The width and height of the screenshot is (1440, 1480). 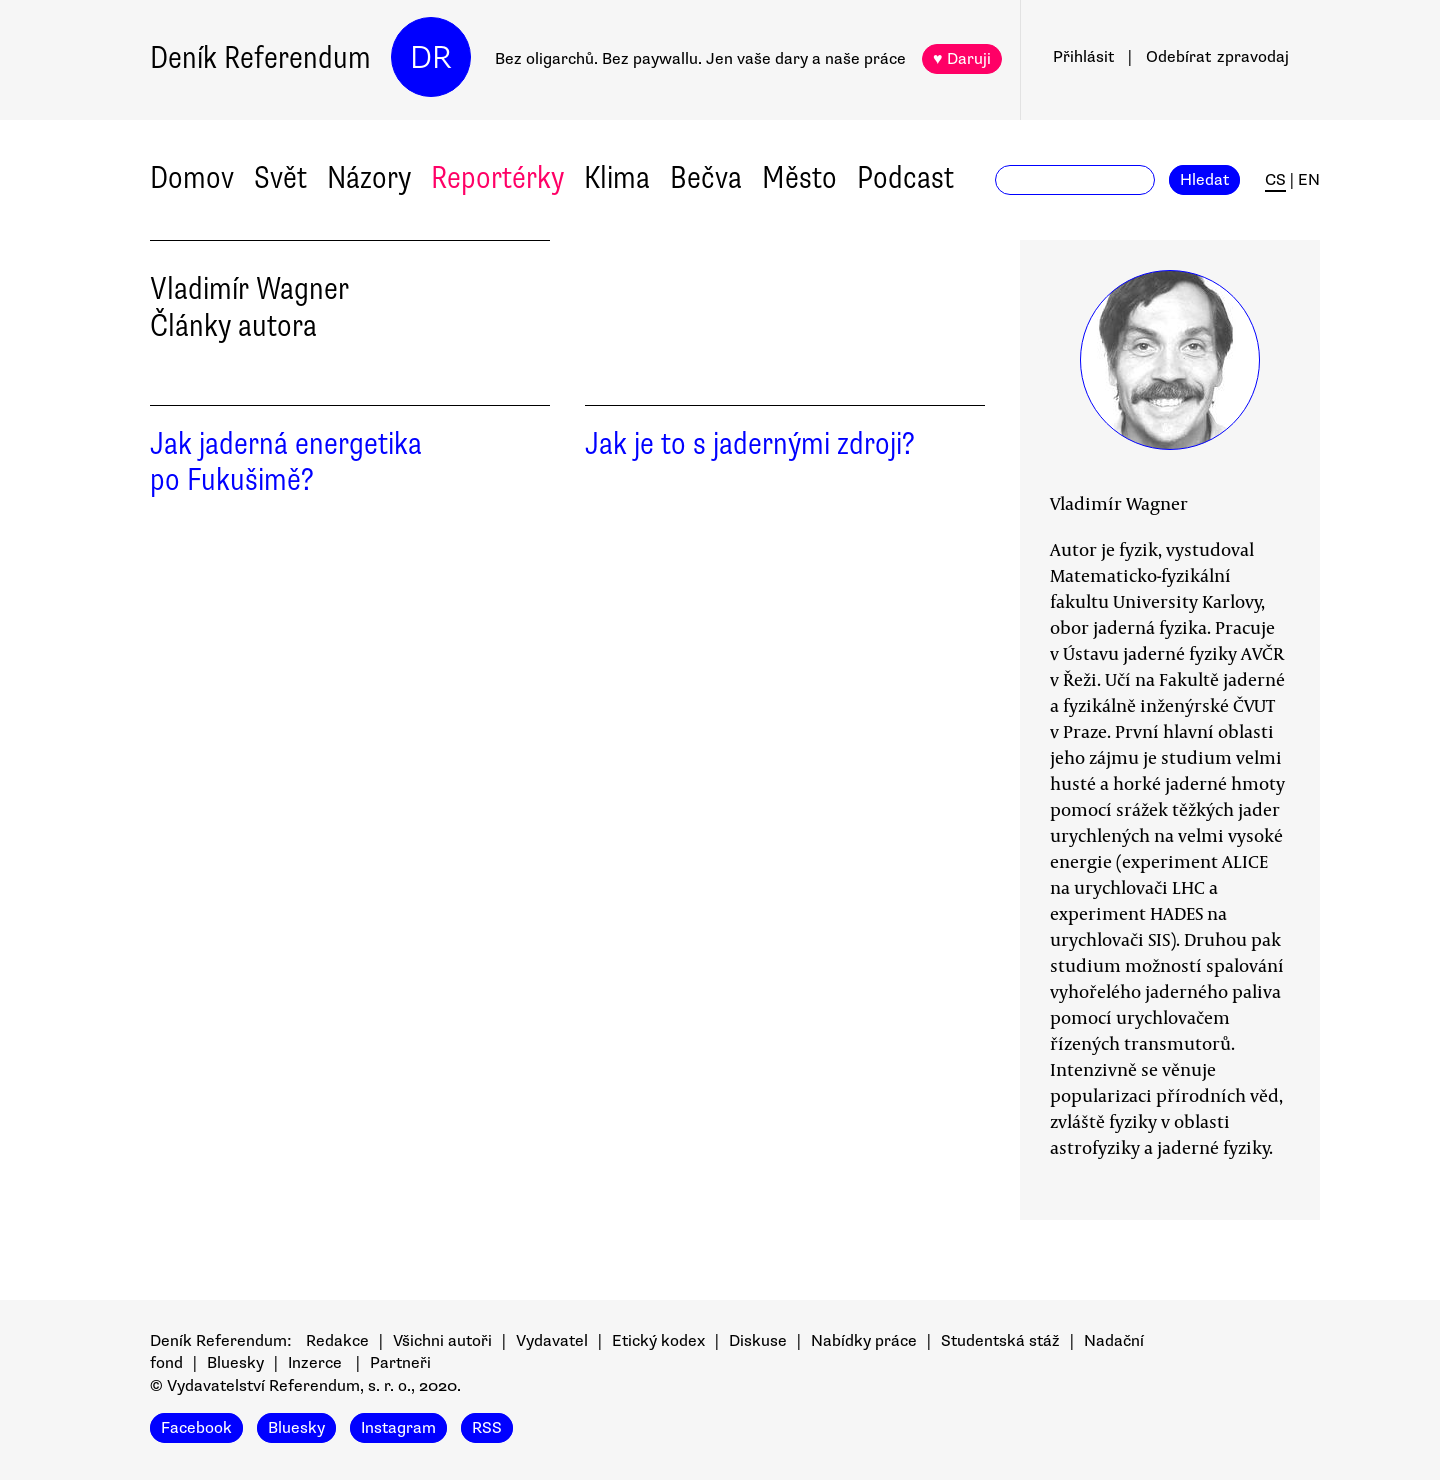 What do you see at coordinates (442, 1341) in the screenshot?
I see `Všichni autoři` at bounding box center [442, 1341].